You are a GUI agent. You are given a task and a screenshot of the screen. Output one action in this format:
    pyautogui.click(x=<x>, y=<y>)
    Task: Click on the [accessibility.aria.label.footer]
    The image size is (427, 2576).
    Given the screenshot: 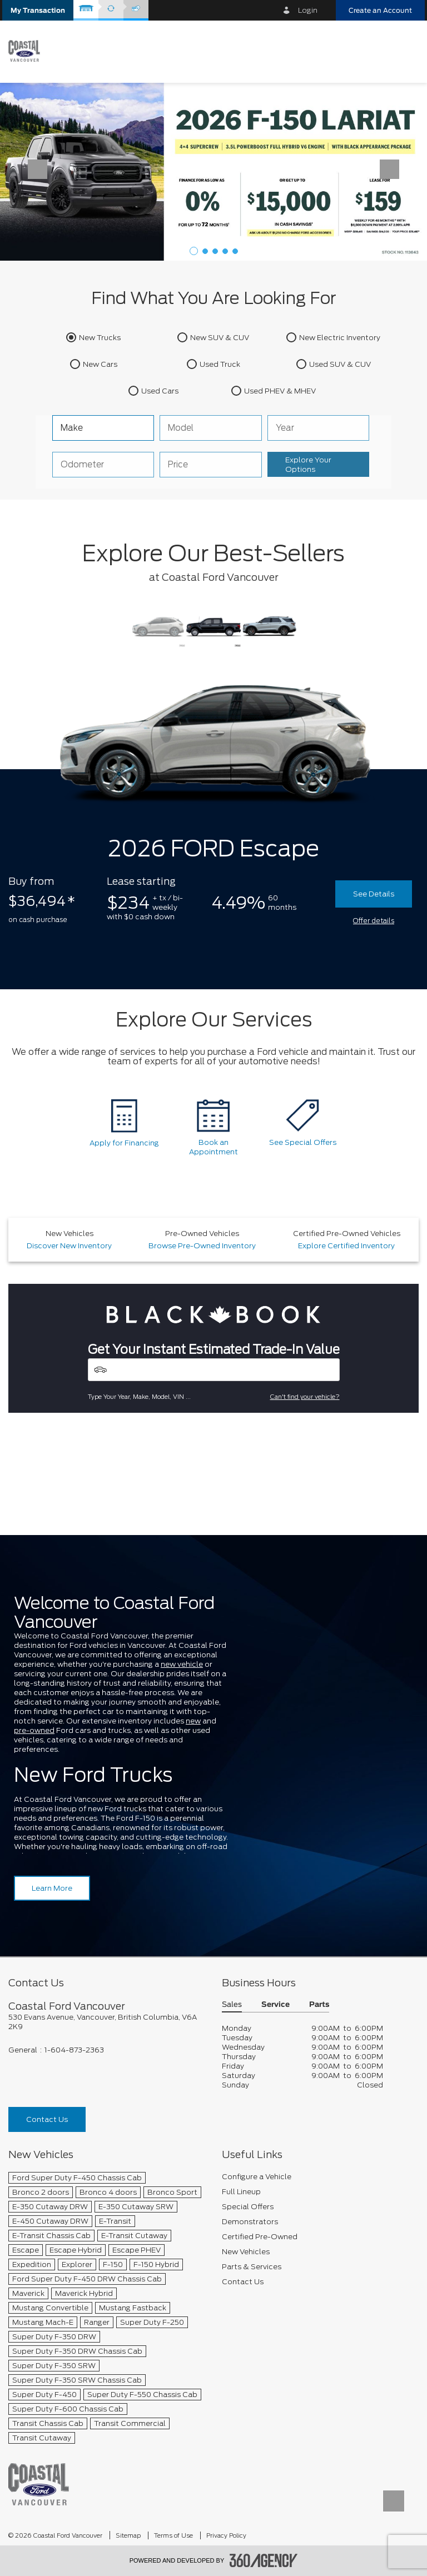 What is the action you would take?
    pyautogui.click(x=263, y=2560)
    